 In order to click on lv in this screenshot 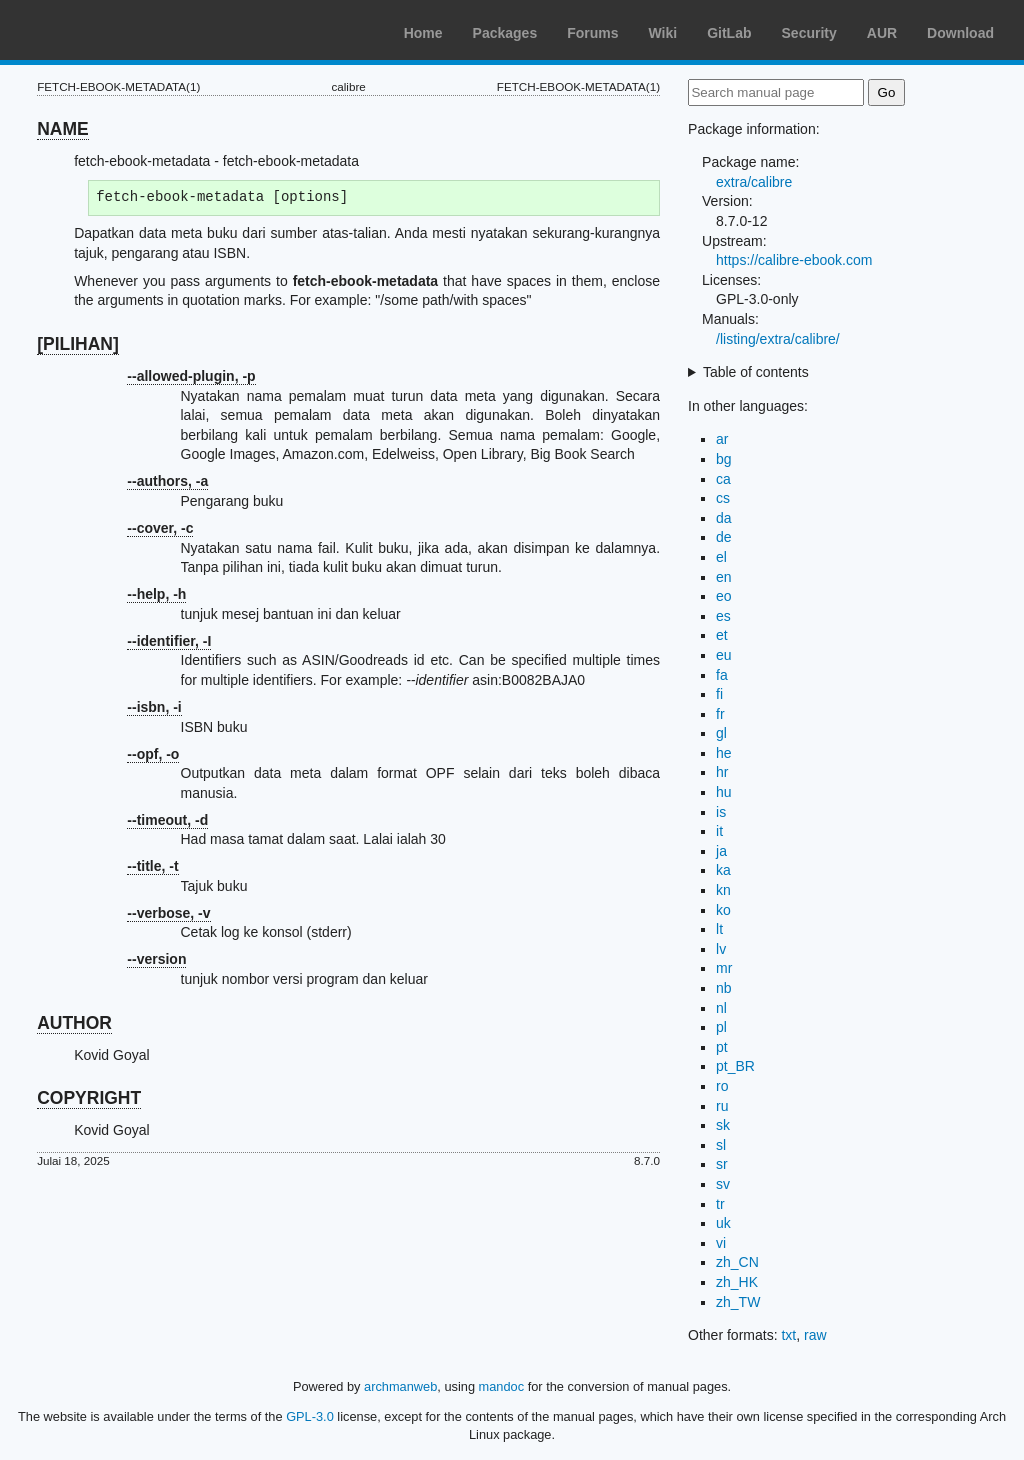, I will do `click(721, 949)`.